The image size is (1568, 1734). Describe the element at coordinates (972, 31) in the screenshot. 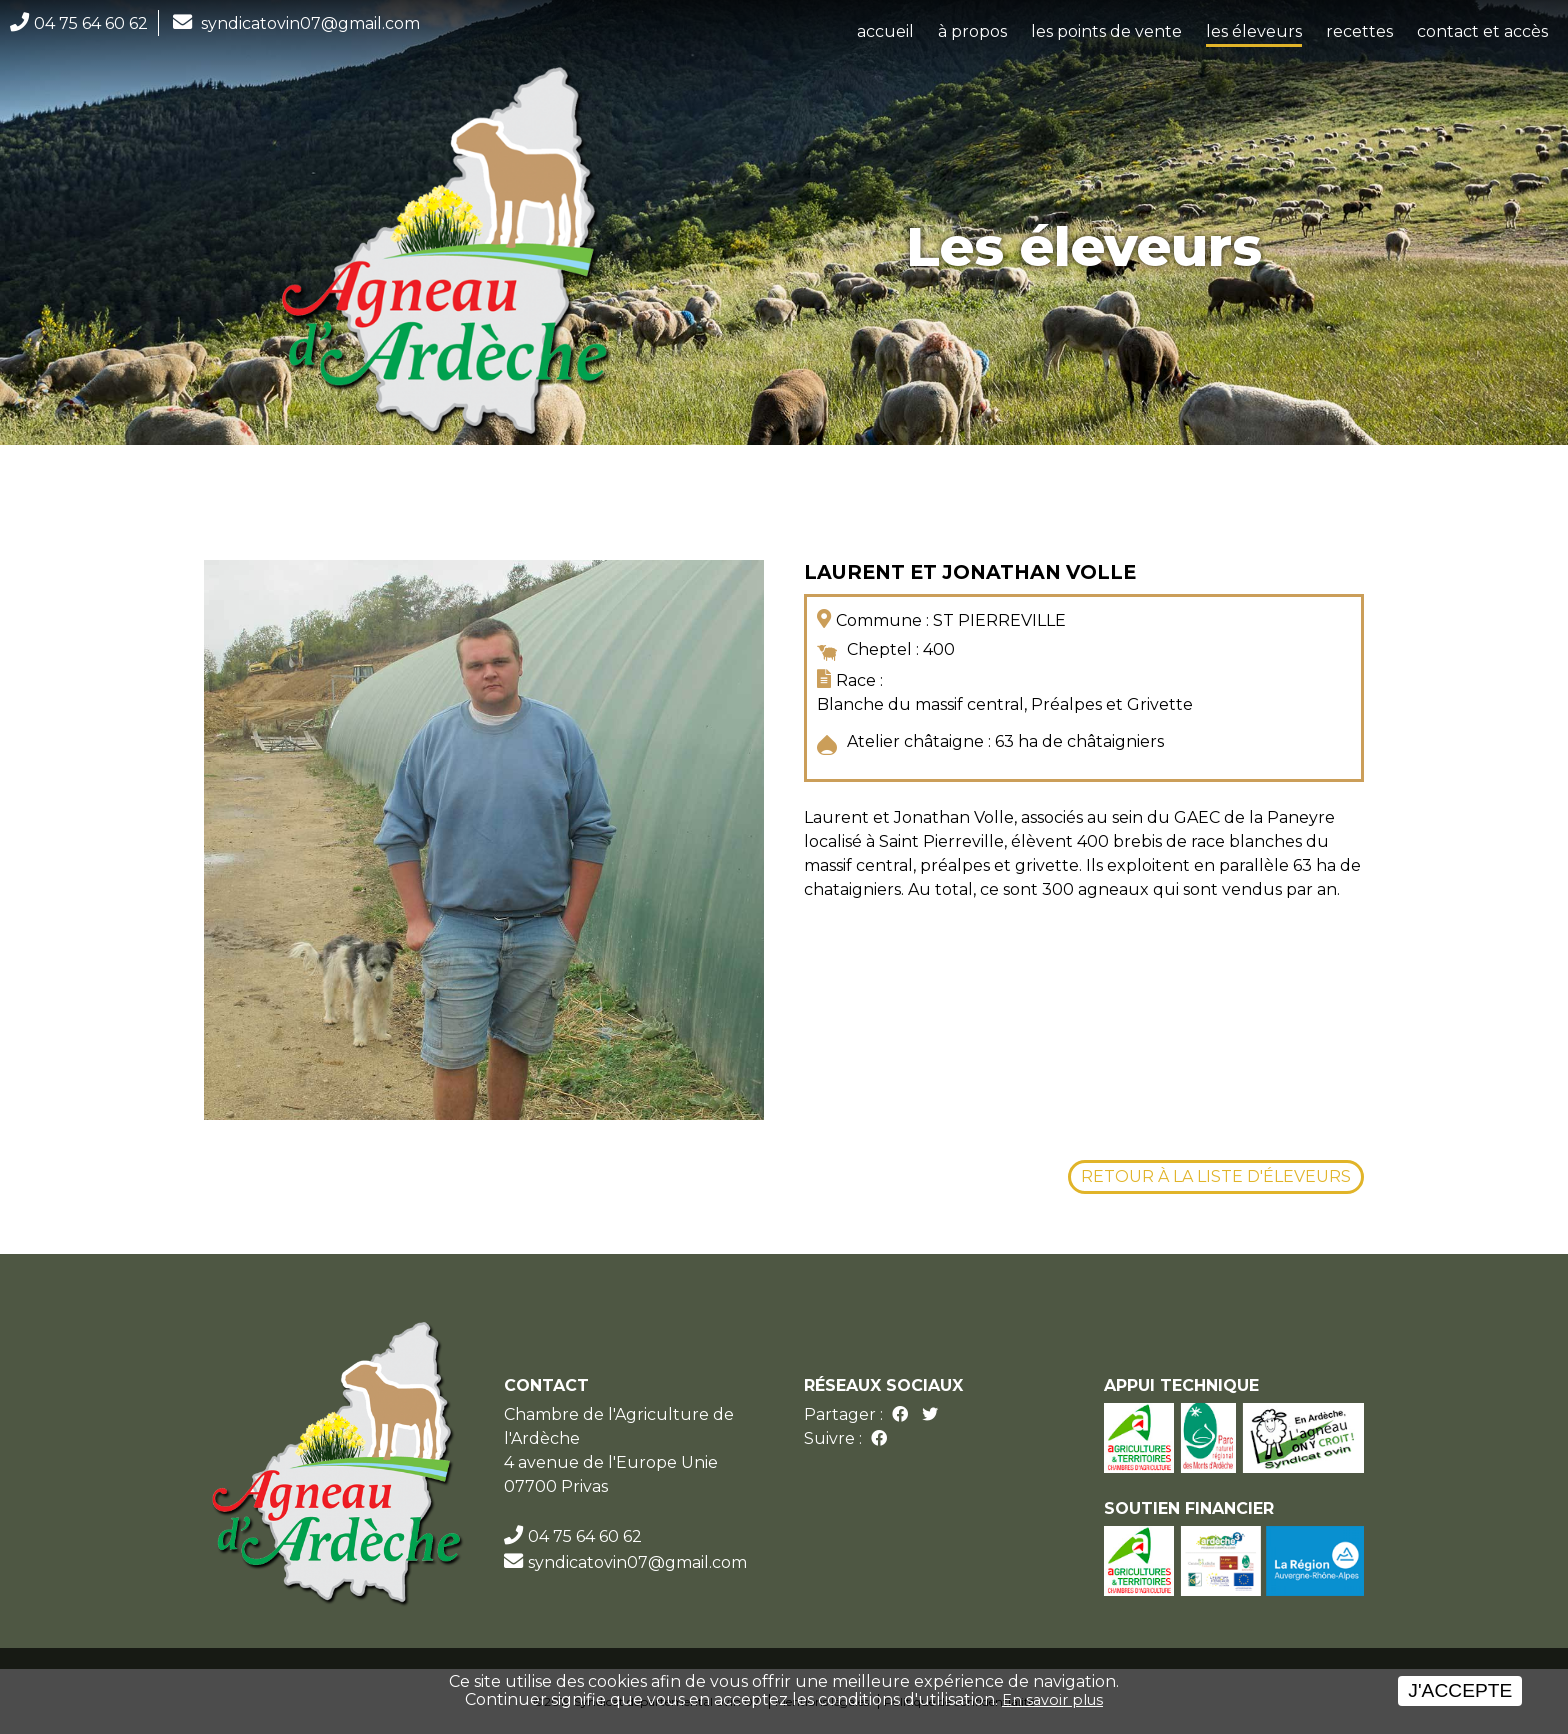

I see `à propos` at that location.